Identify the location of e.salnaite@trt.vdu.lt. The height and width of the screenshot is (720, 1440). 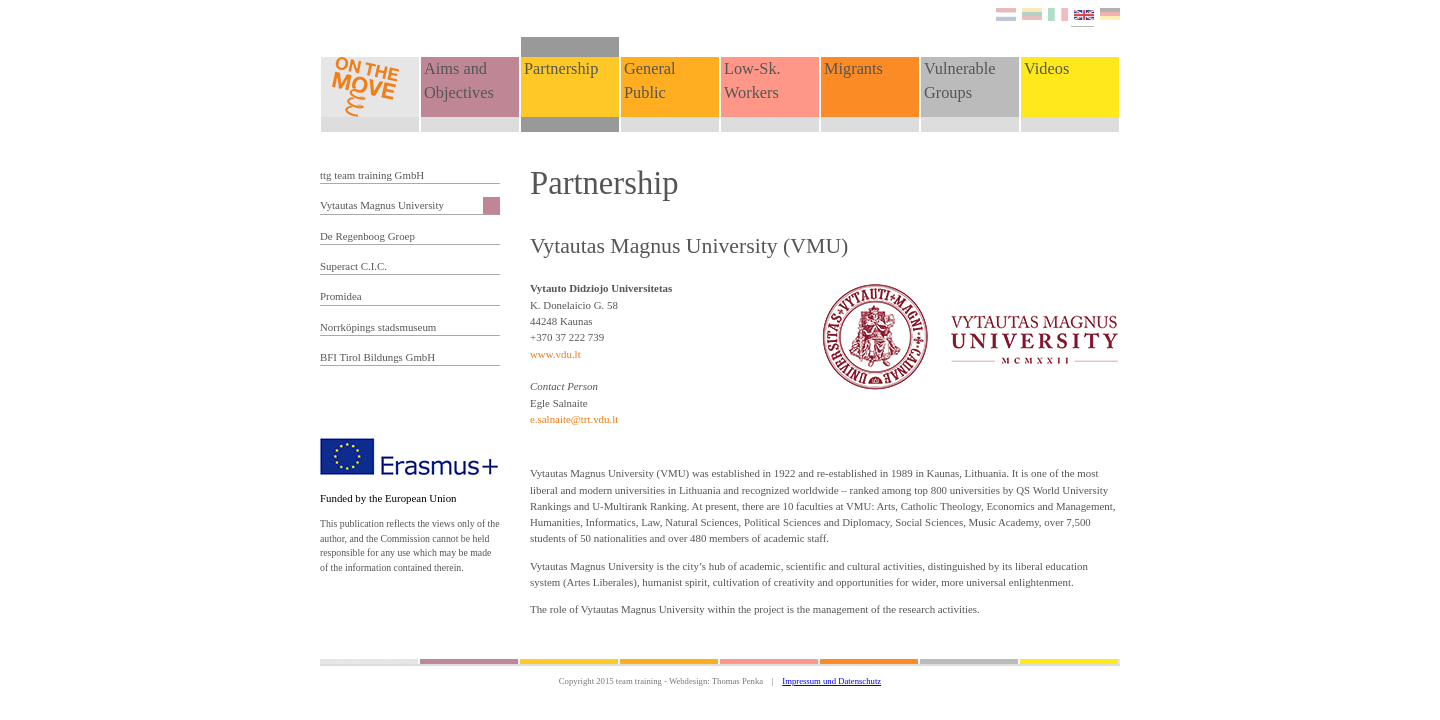
(574, 419).